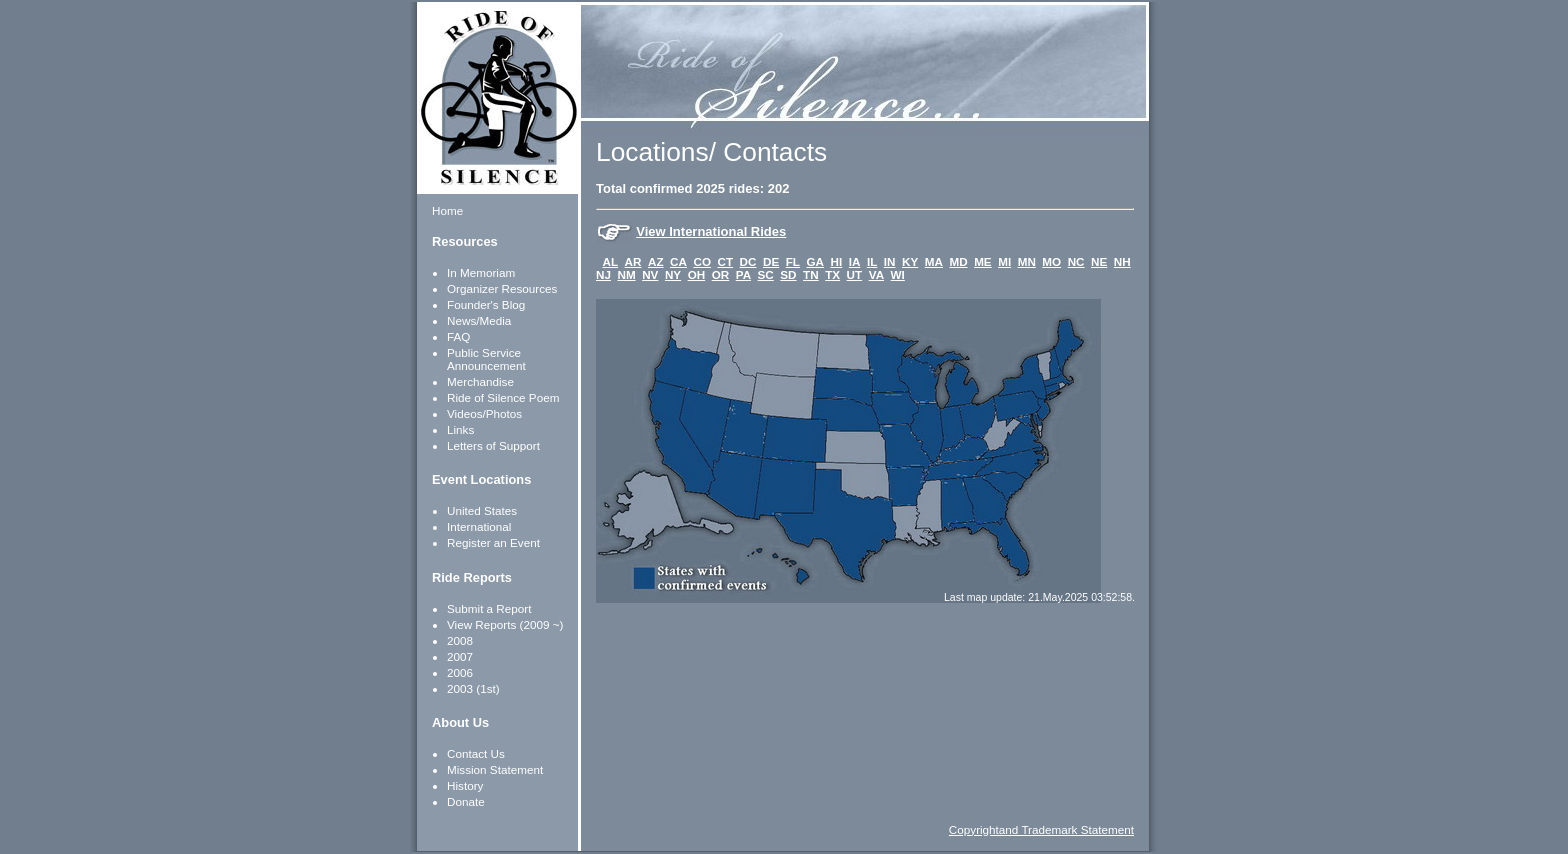 The height and width of the screenshot is (854, 1568). What do you see at coordinates (479, 320) in the screenshot?
I see `News/Media` at bounding box center [479, 320].